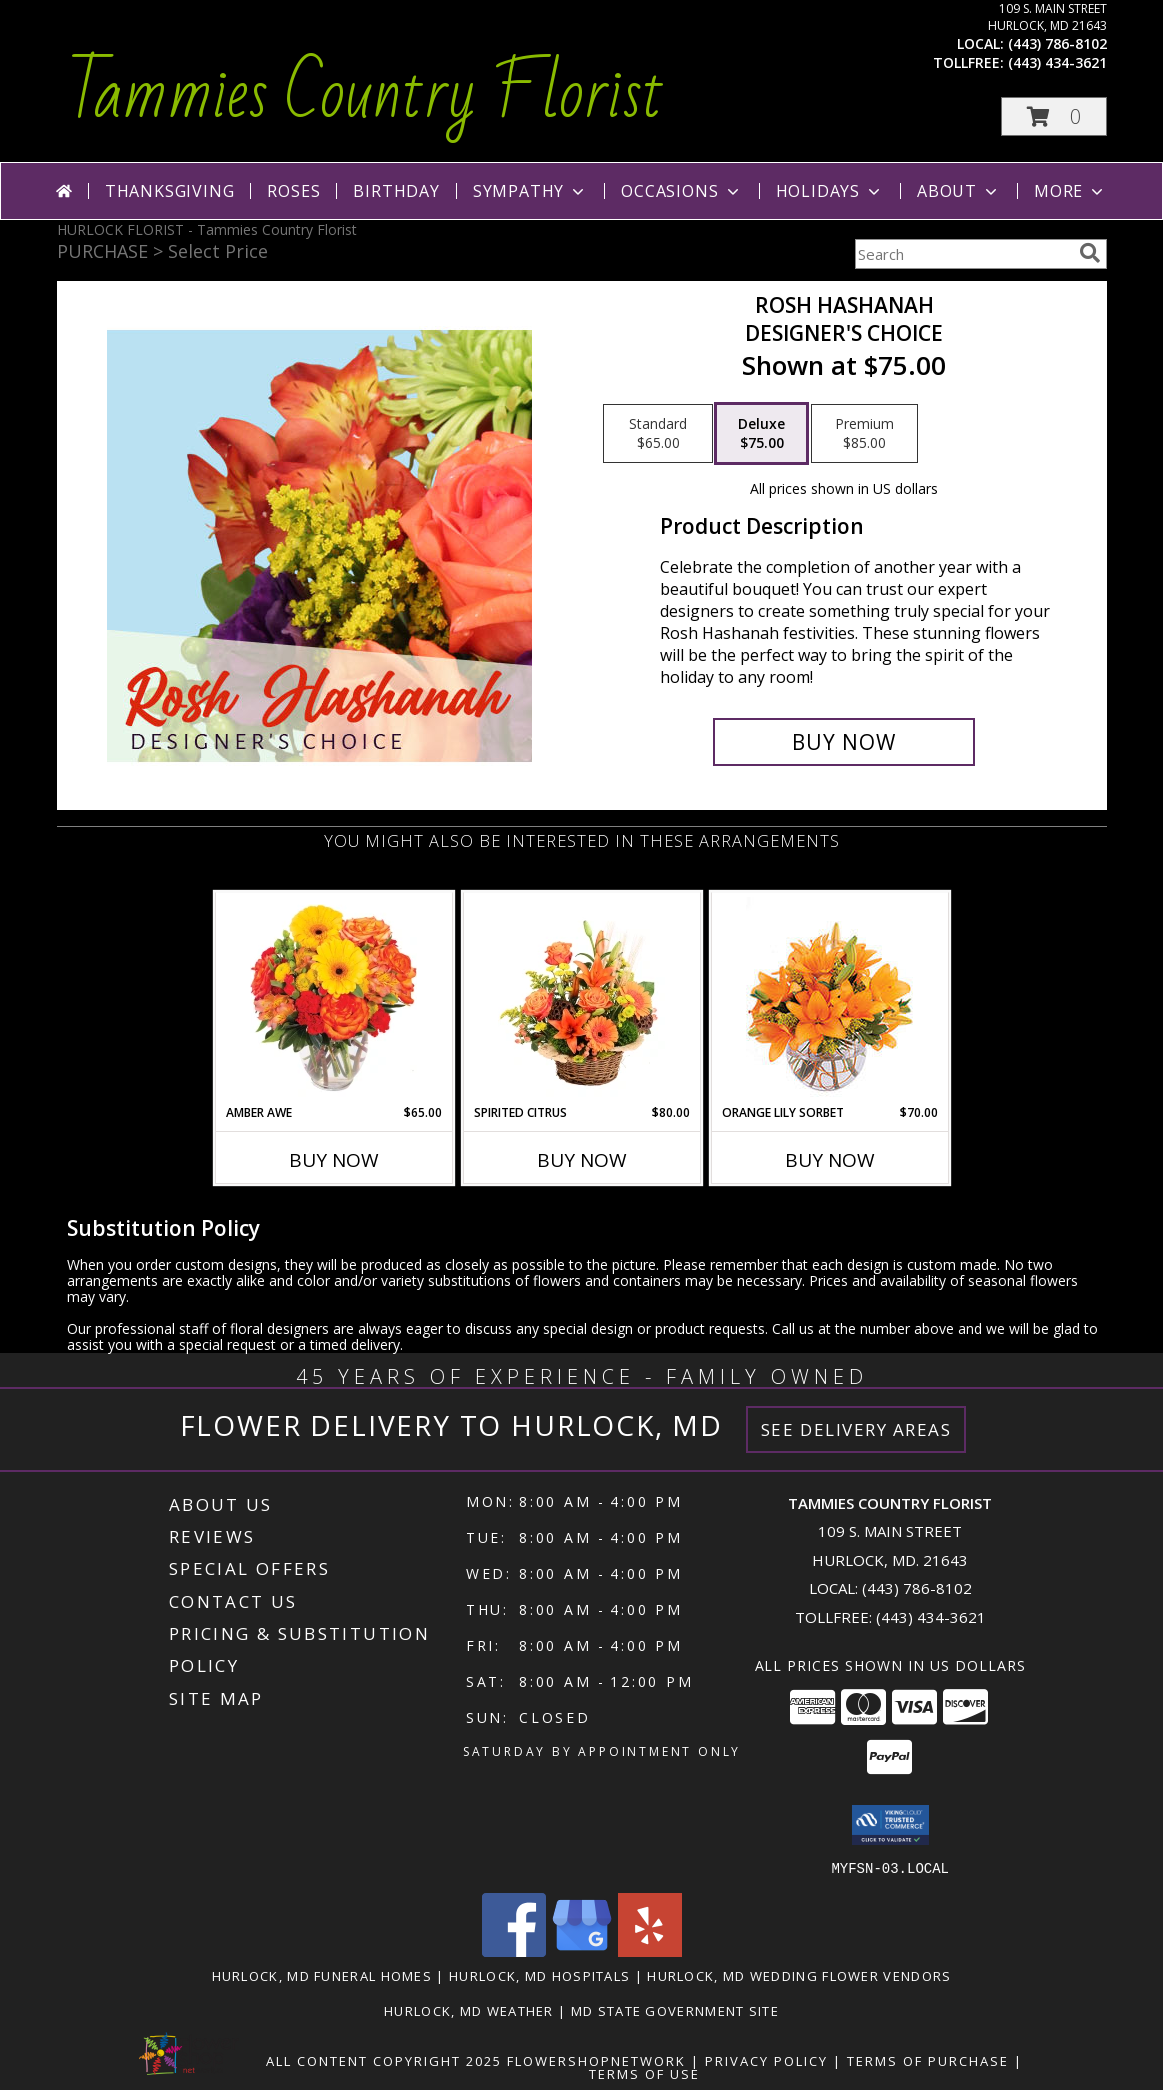 This screenshot has width=1163, height=2090. What do you see at coordinates (1090, 253) in the screenshot?
I see `[search]` at bounding box center [1090, 253].